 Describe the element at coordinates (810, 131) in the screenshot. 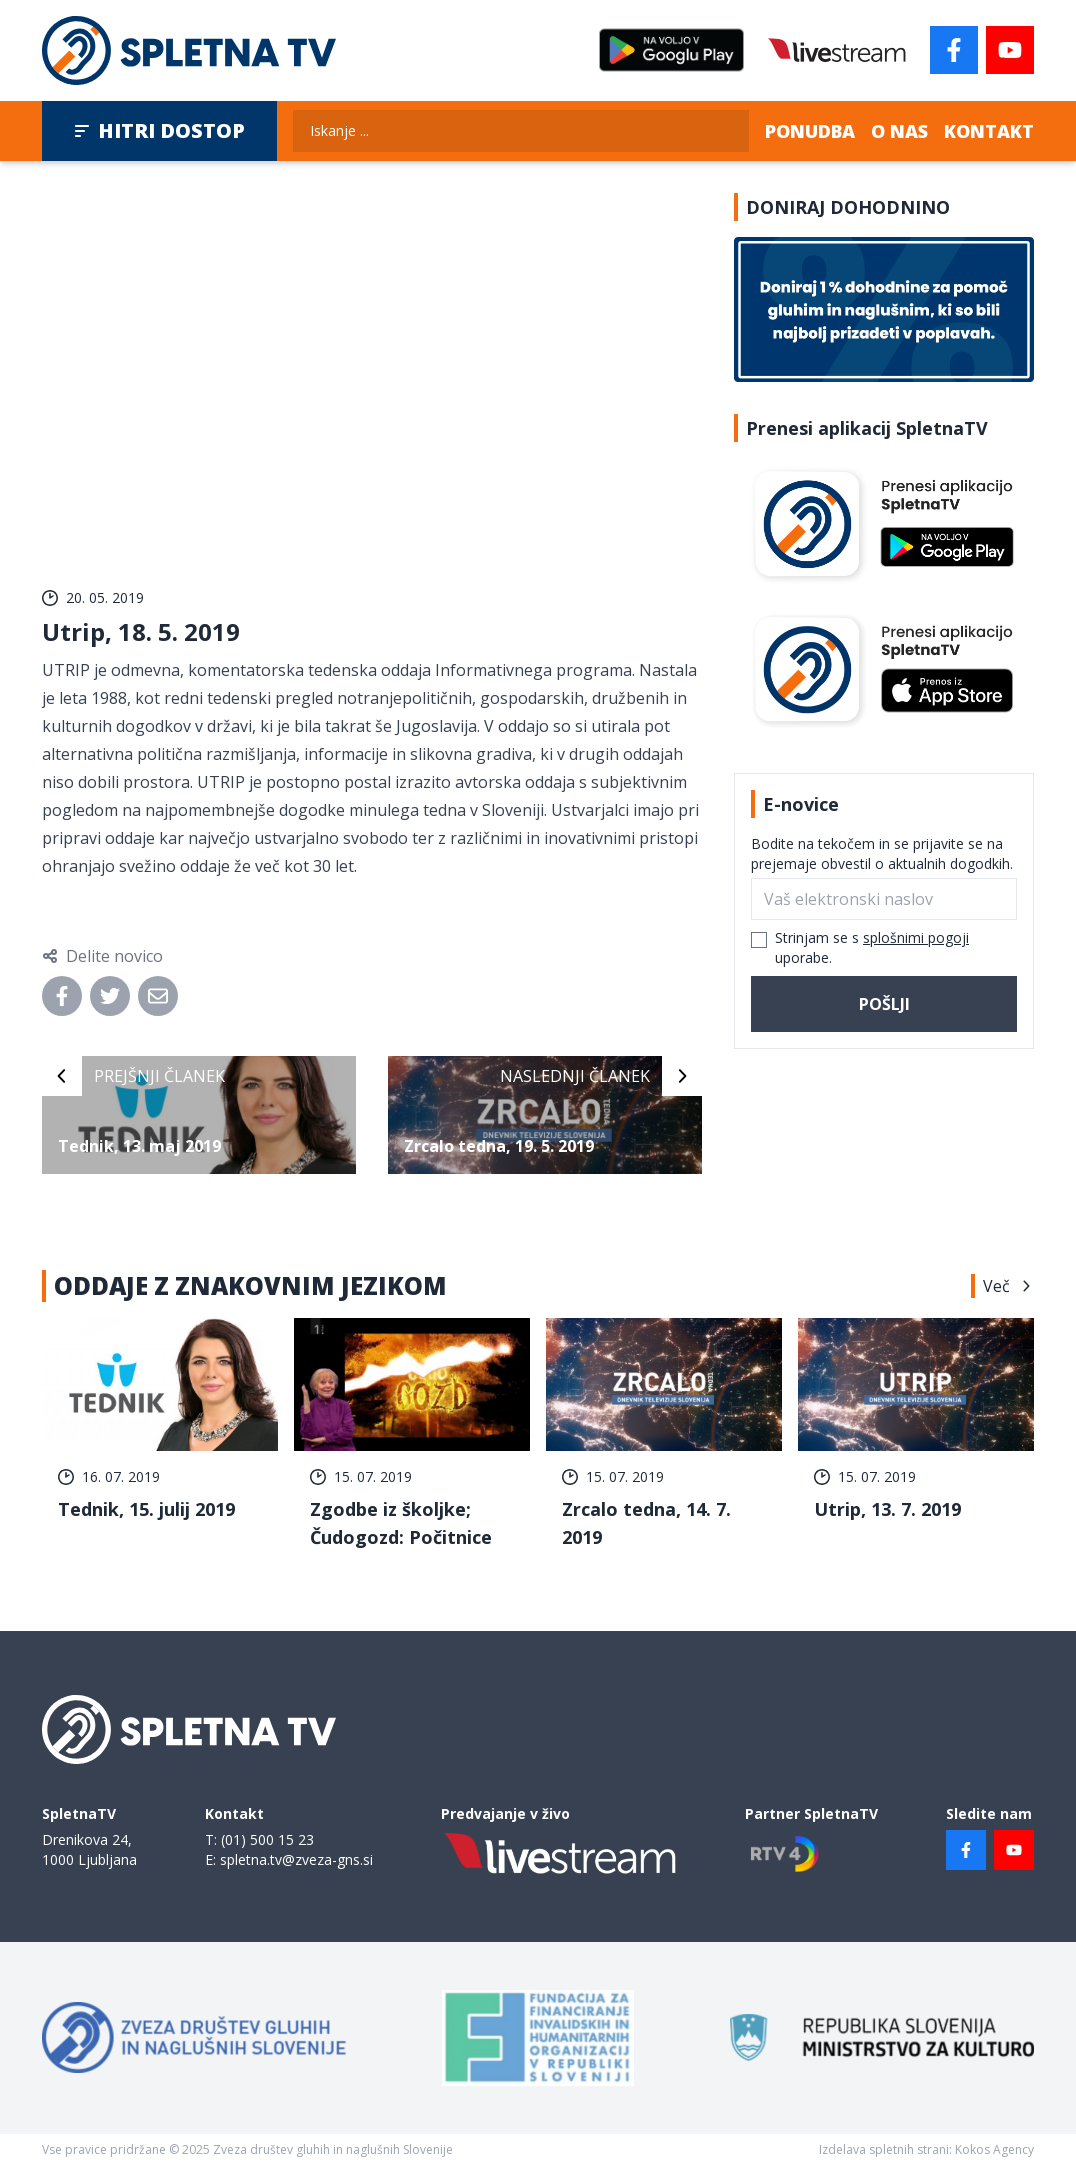

I see `Ponudba` at that location.